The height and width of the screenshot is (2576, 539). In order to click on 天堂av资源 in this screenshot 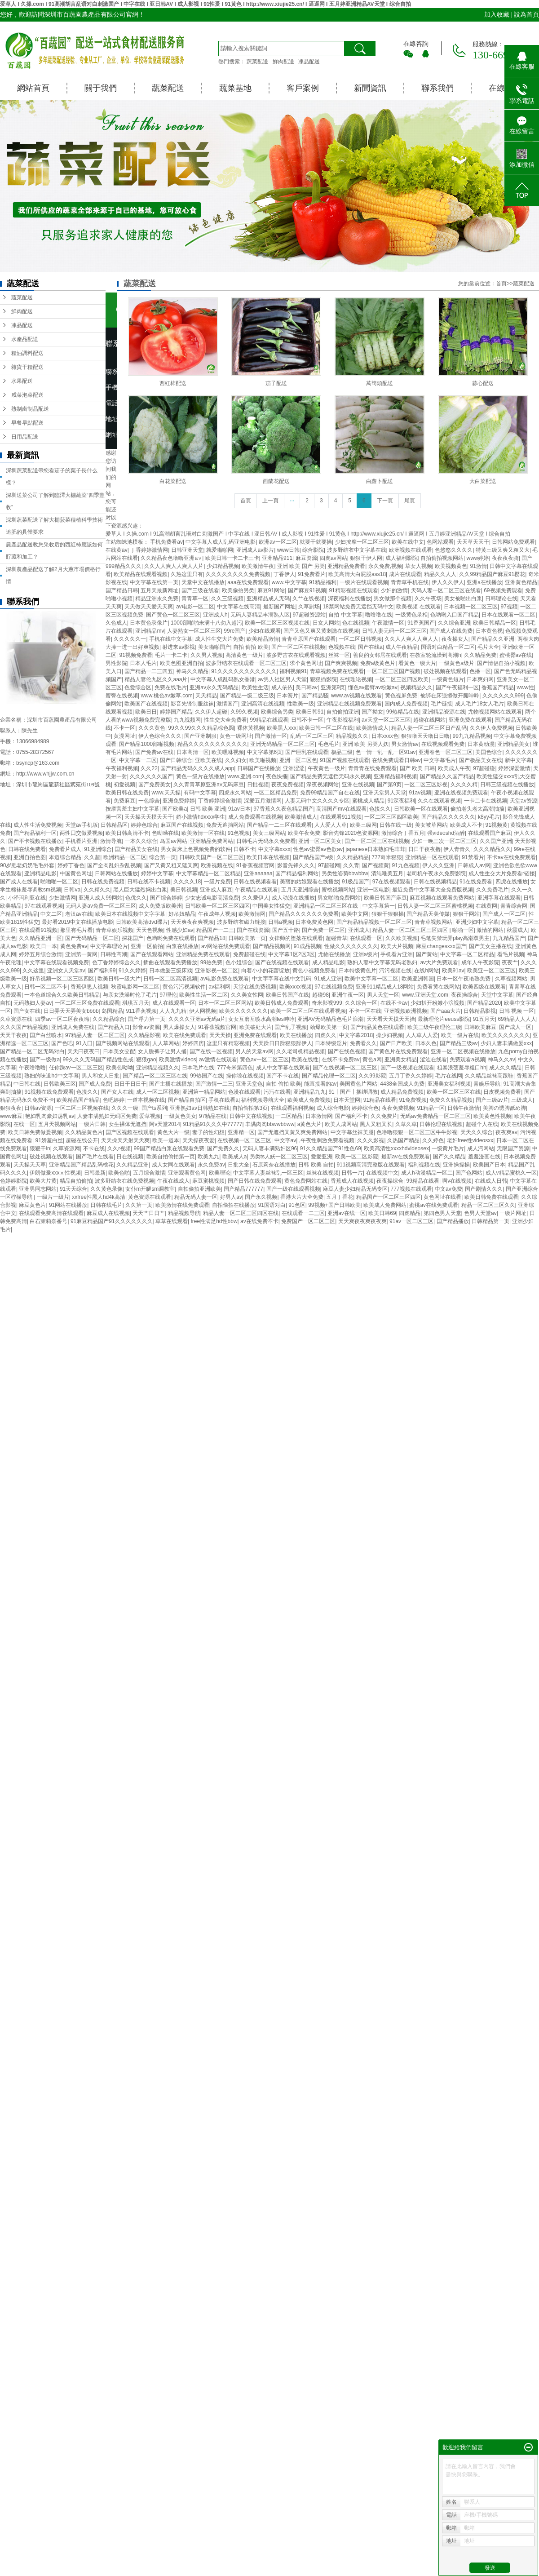, I will do `click(523, 801)`.